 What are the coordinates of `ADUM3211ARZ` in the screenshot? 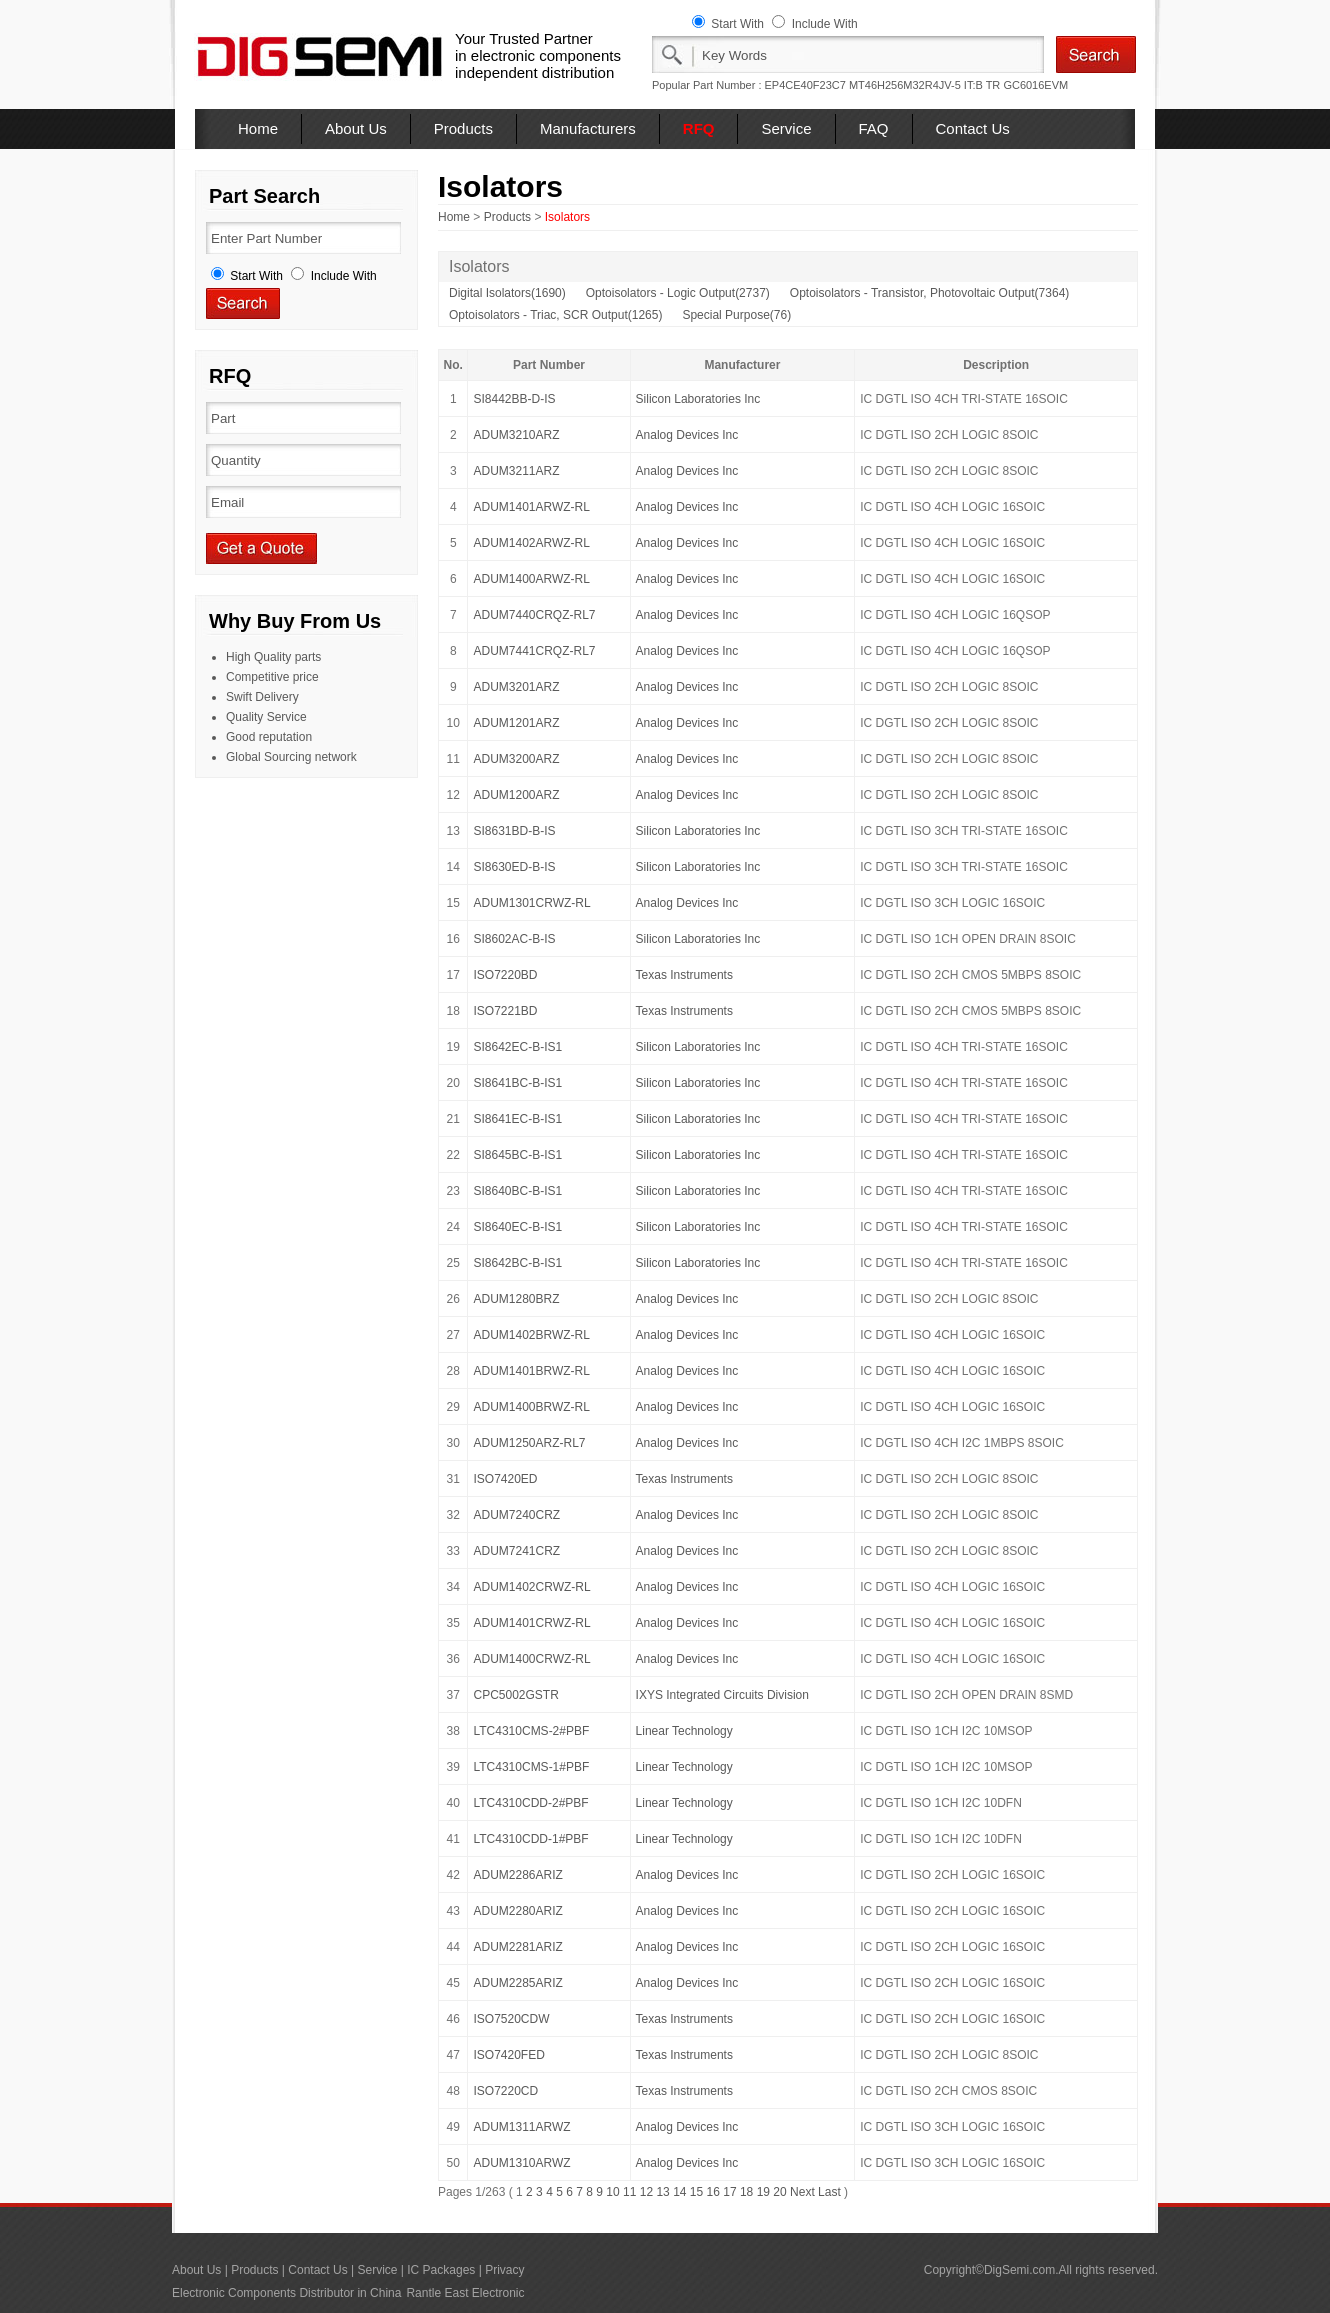 It's located at (516, 471).